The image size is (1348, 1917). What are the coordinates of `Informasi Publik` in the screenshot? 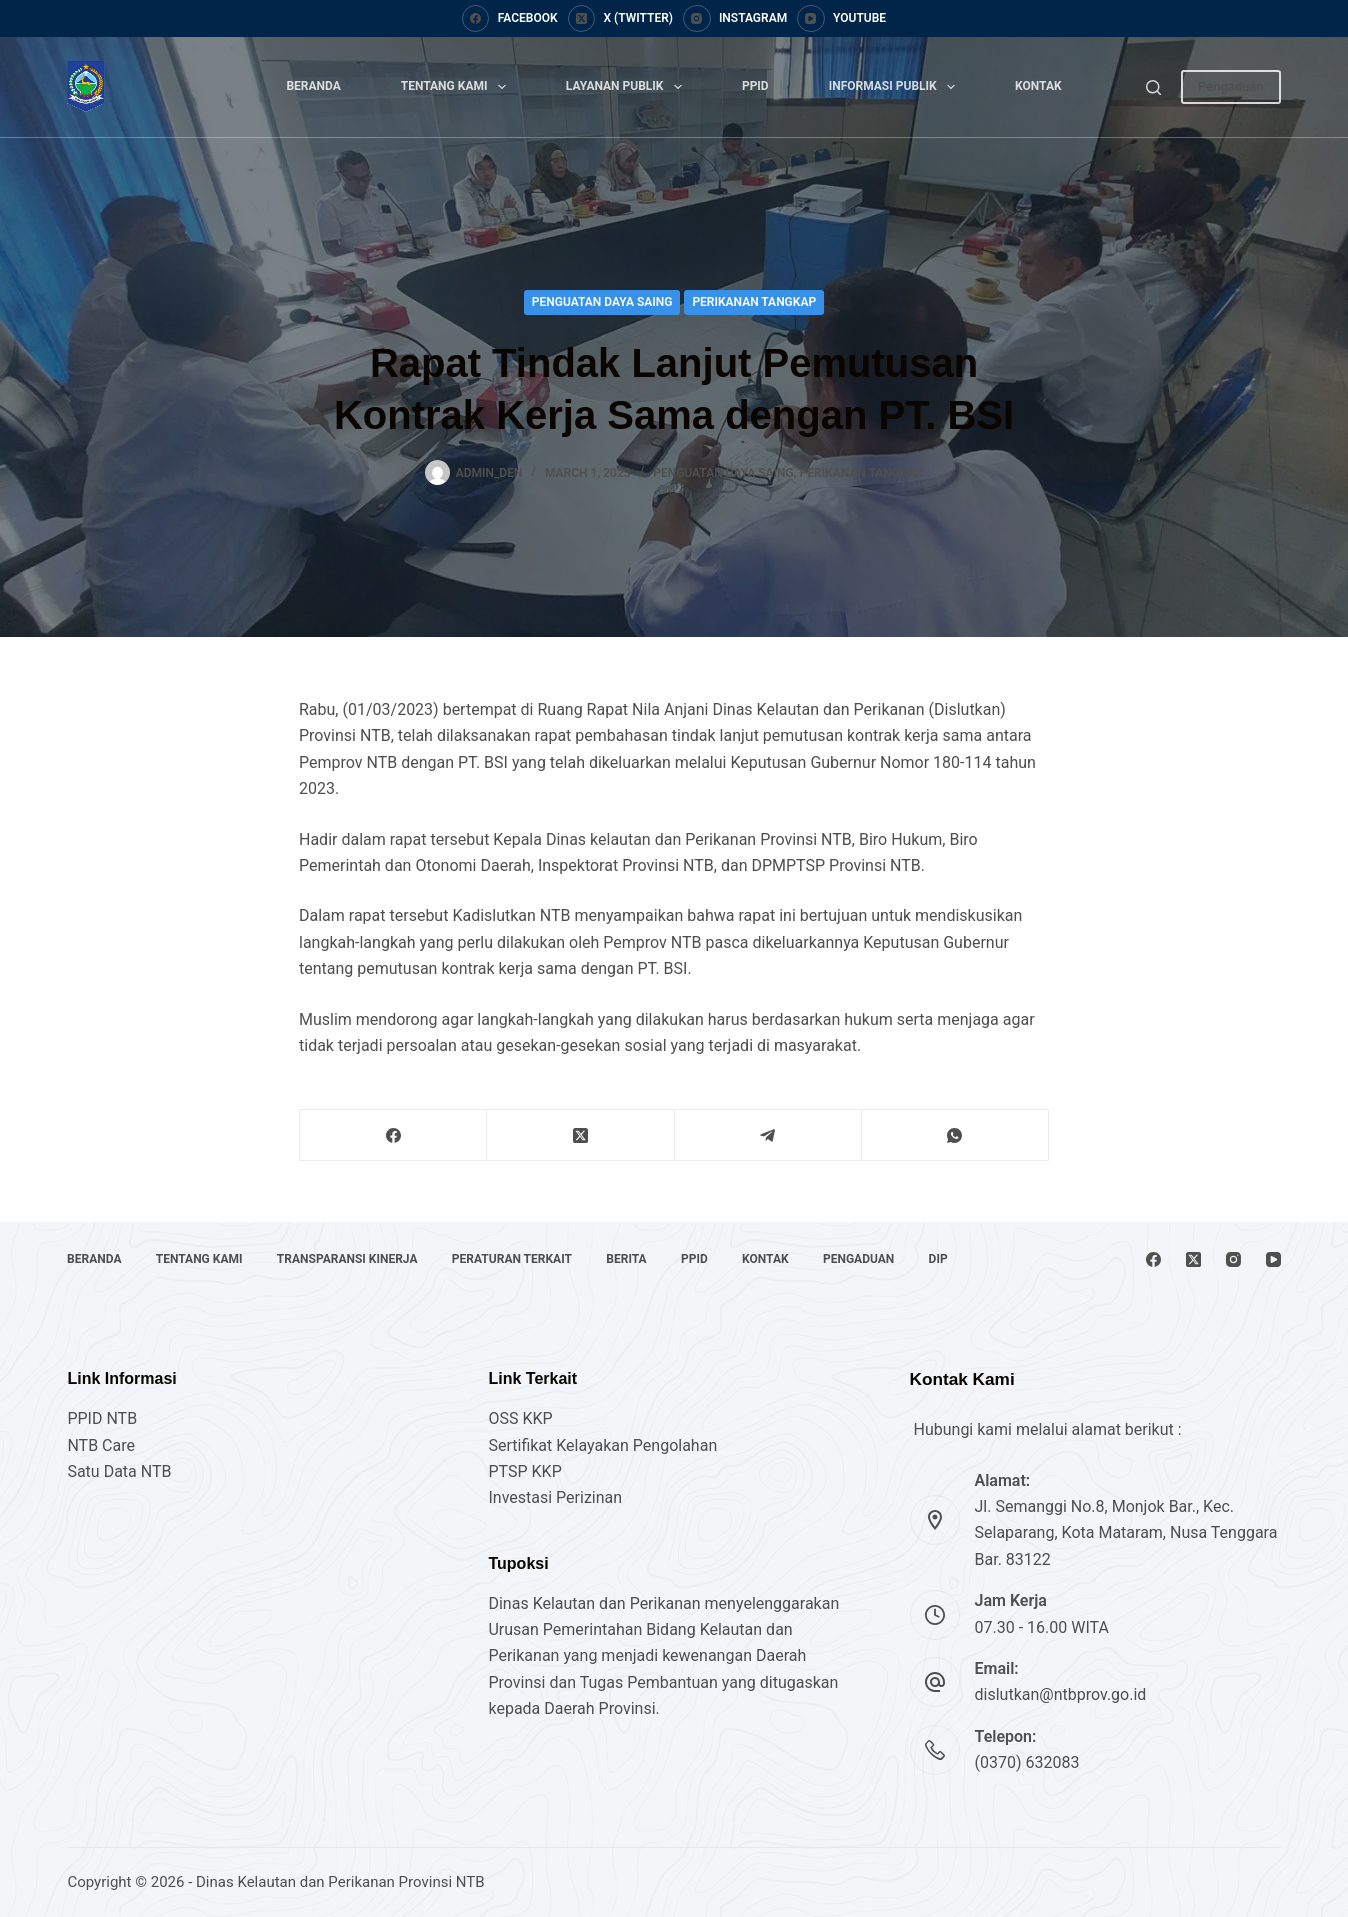 It's located at (896, 87).